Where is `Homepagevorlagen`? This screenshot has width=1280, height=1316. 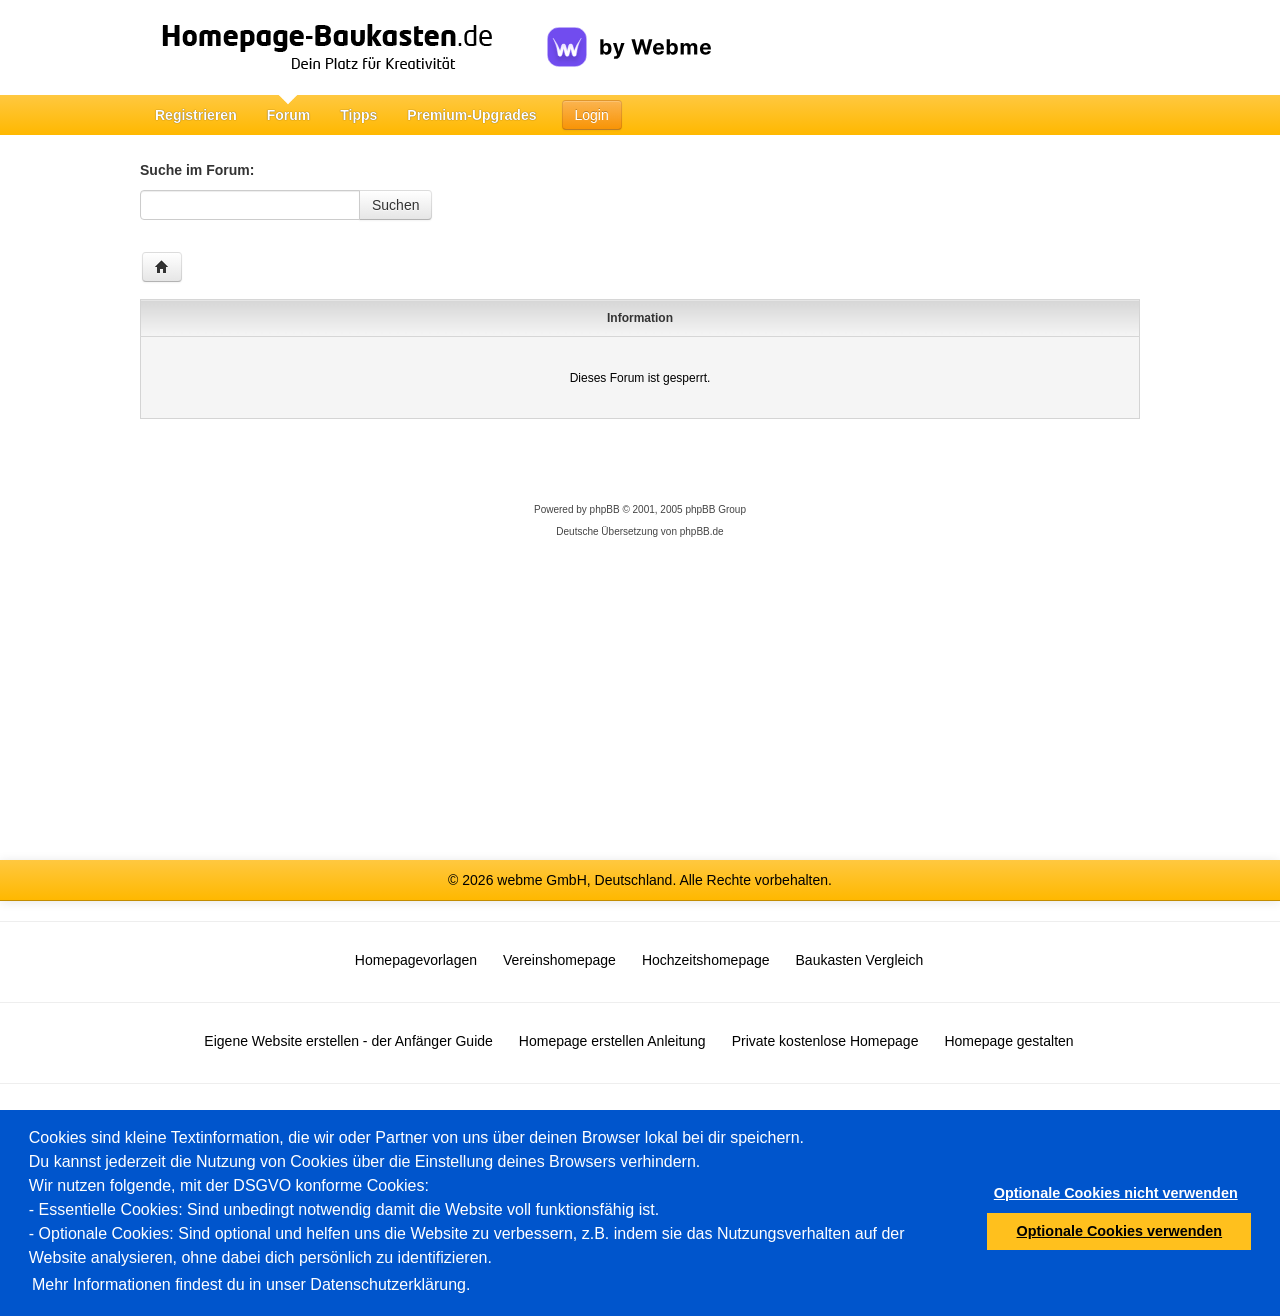
Homepagevorlagen is located at coordinates (416, 960).